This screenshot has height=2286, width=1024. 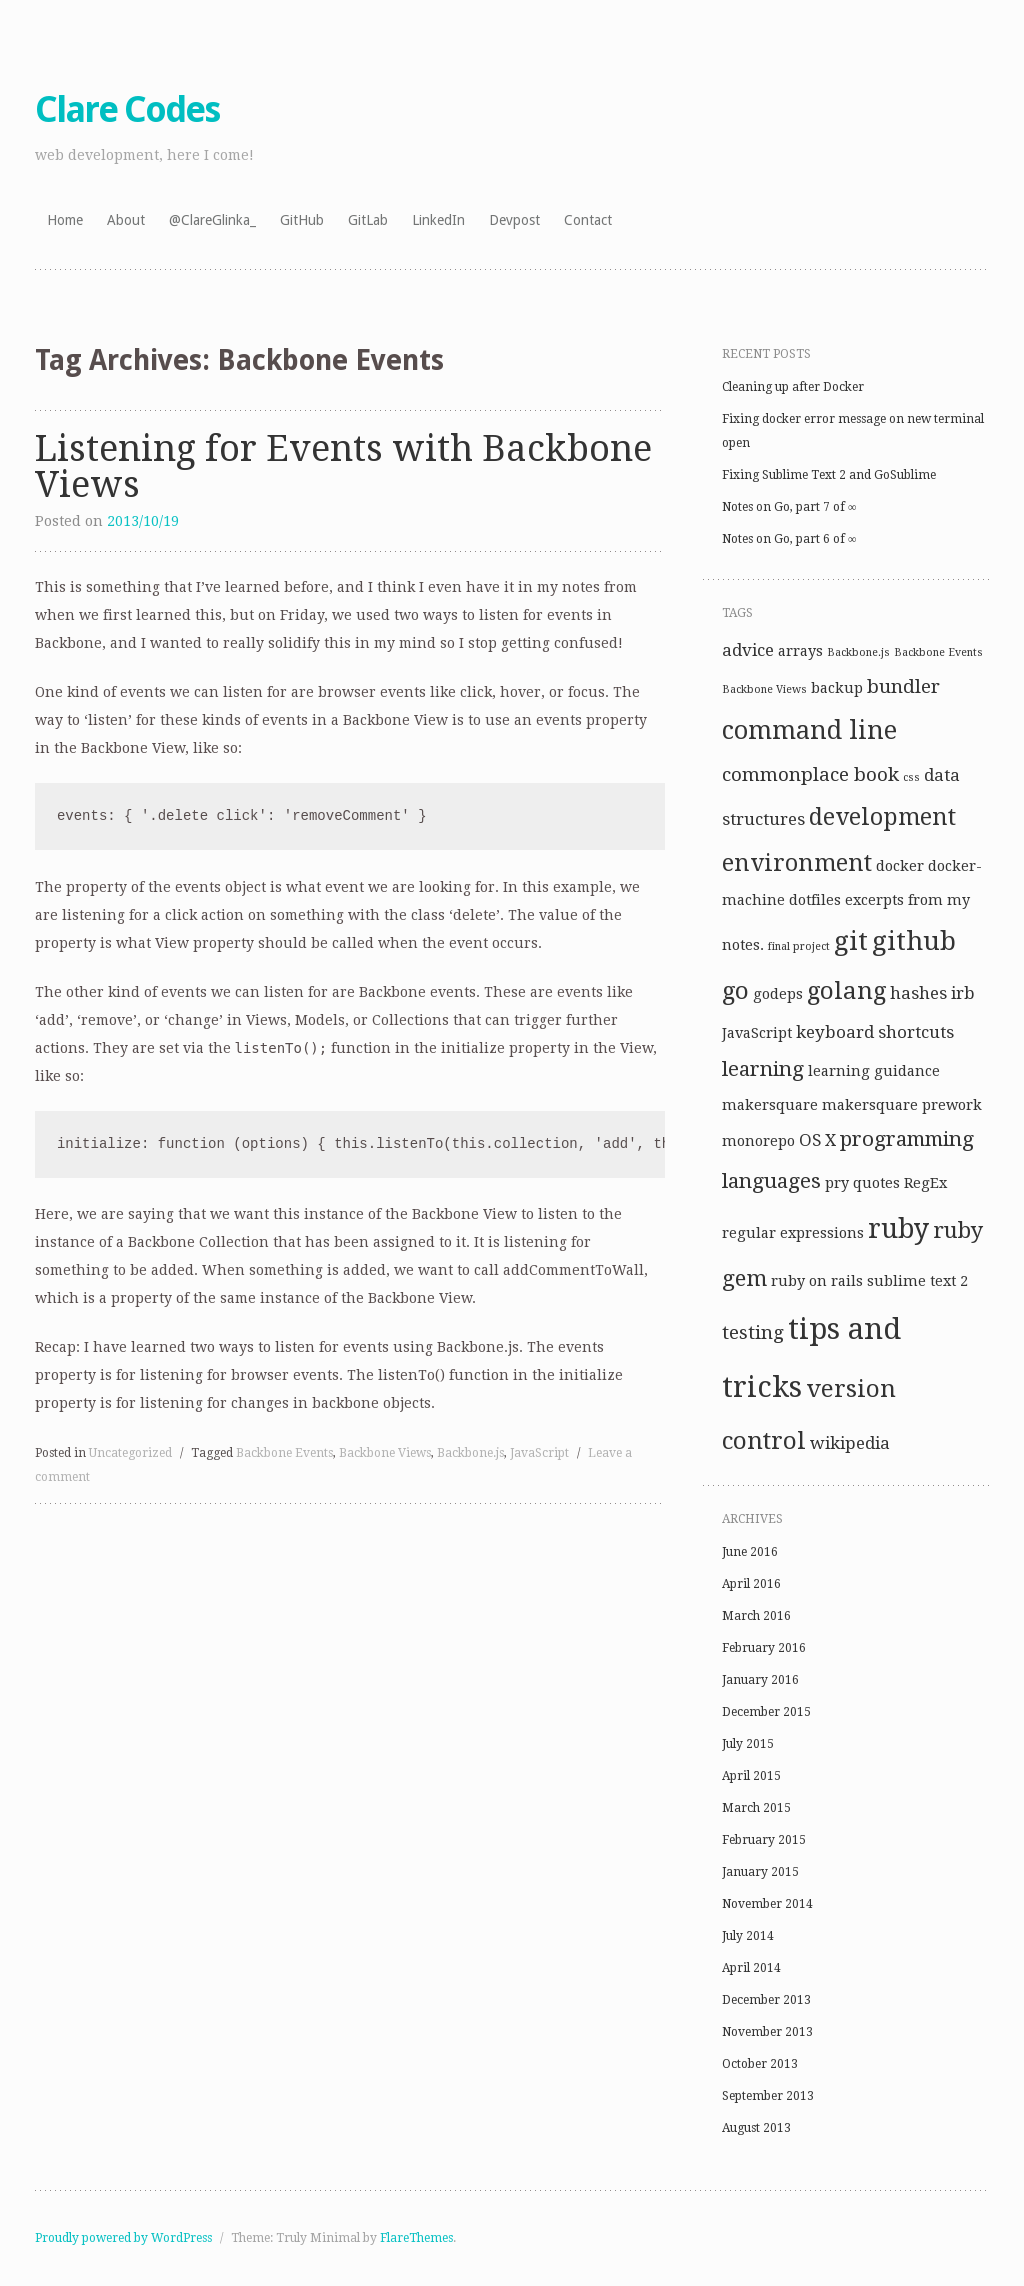 I want to click on GitHub, so click(x=302, y=220).